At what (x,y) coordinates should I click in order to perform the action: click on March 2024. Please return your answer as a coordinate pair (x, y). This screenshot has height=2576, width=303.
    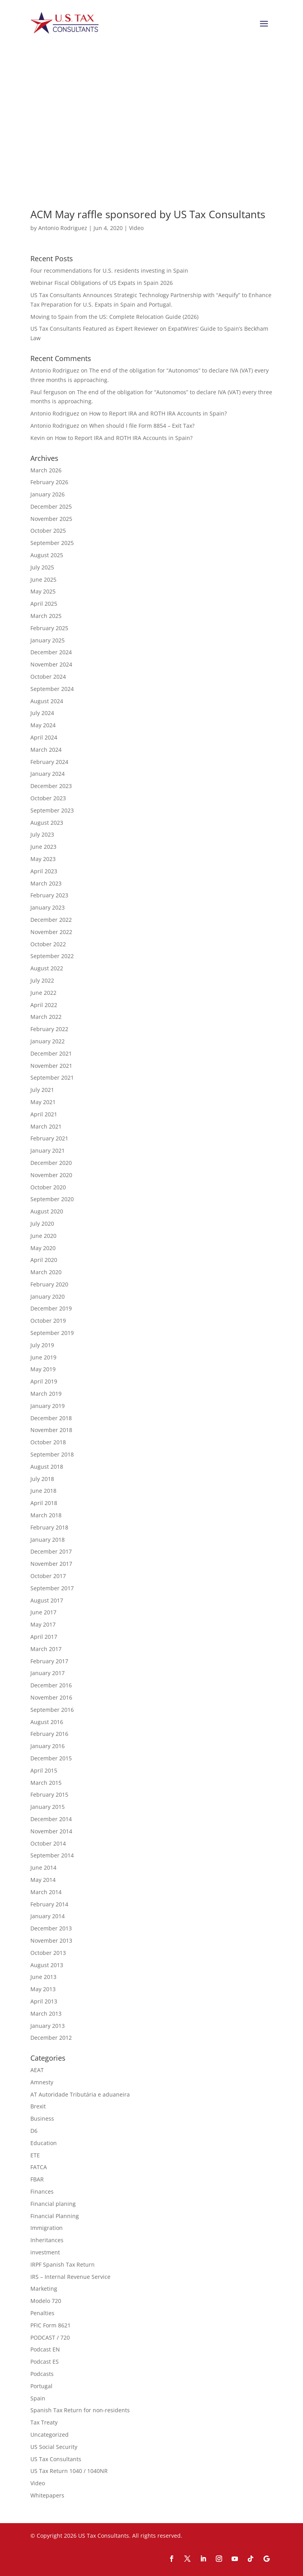
    Looking at the image, I should click on (46, 749).